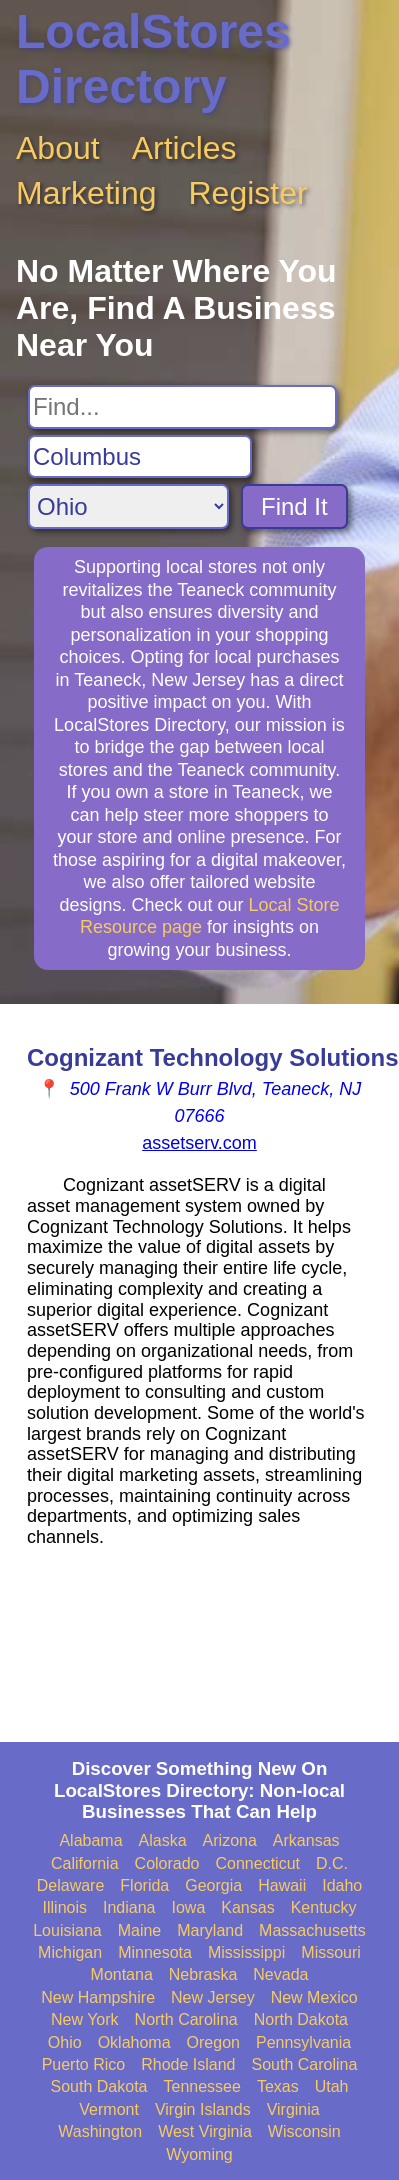 This screenshot has width=399, height=2180. Describe the element at coordinates (324, 1907) in the screenshot. I see `Kentucky` at that location.